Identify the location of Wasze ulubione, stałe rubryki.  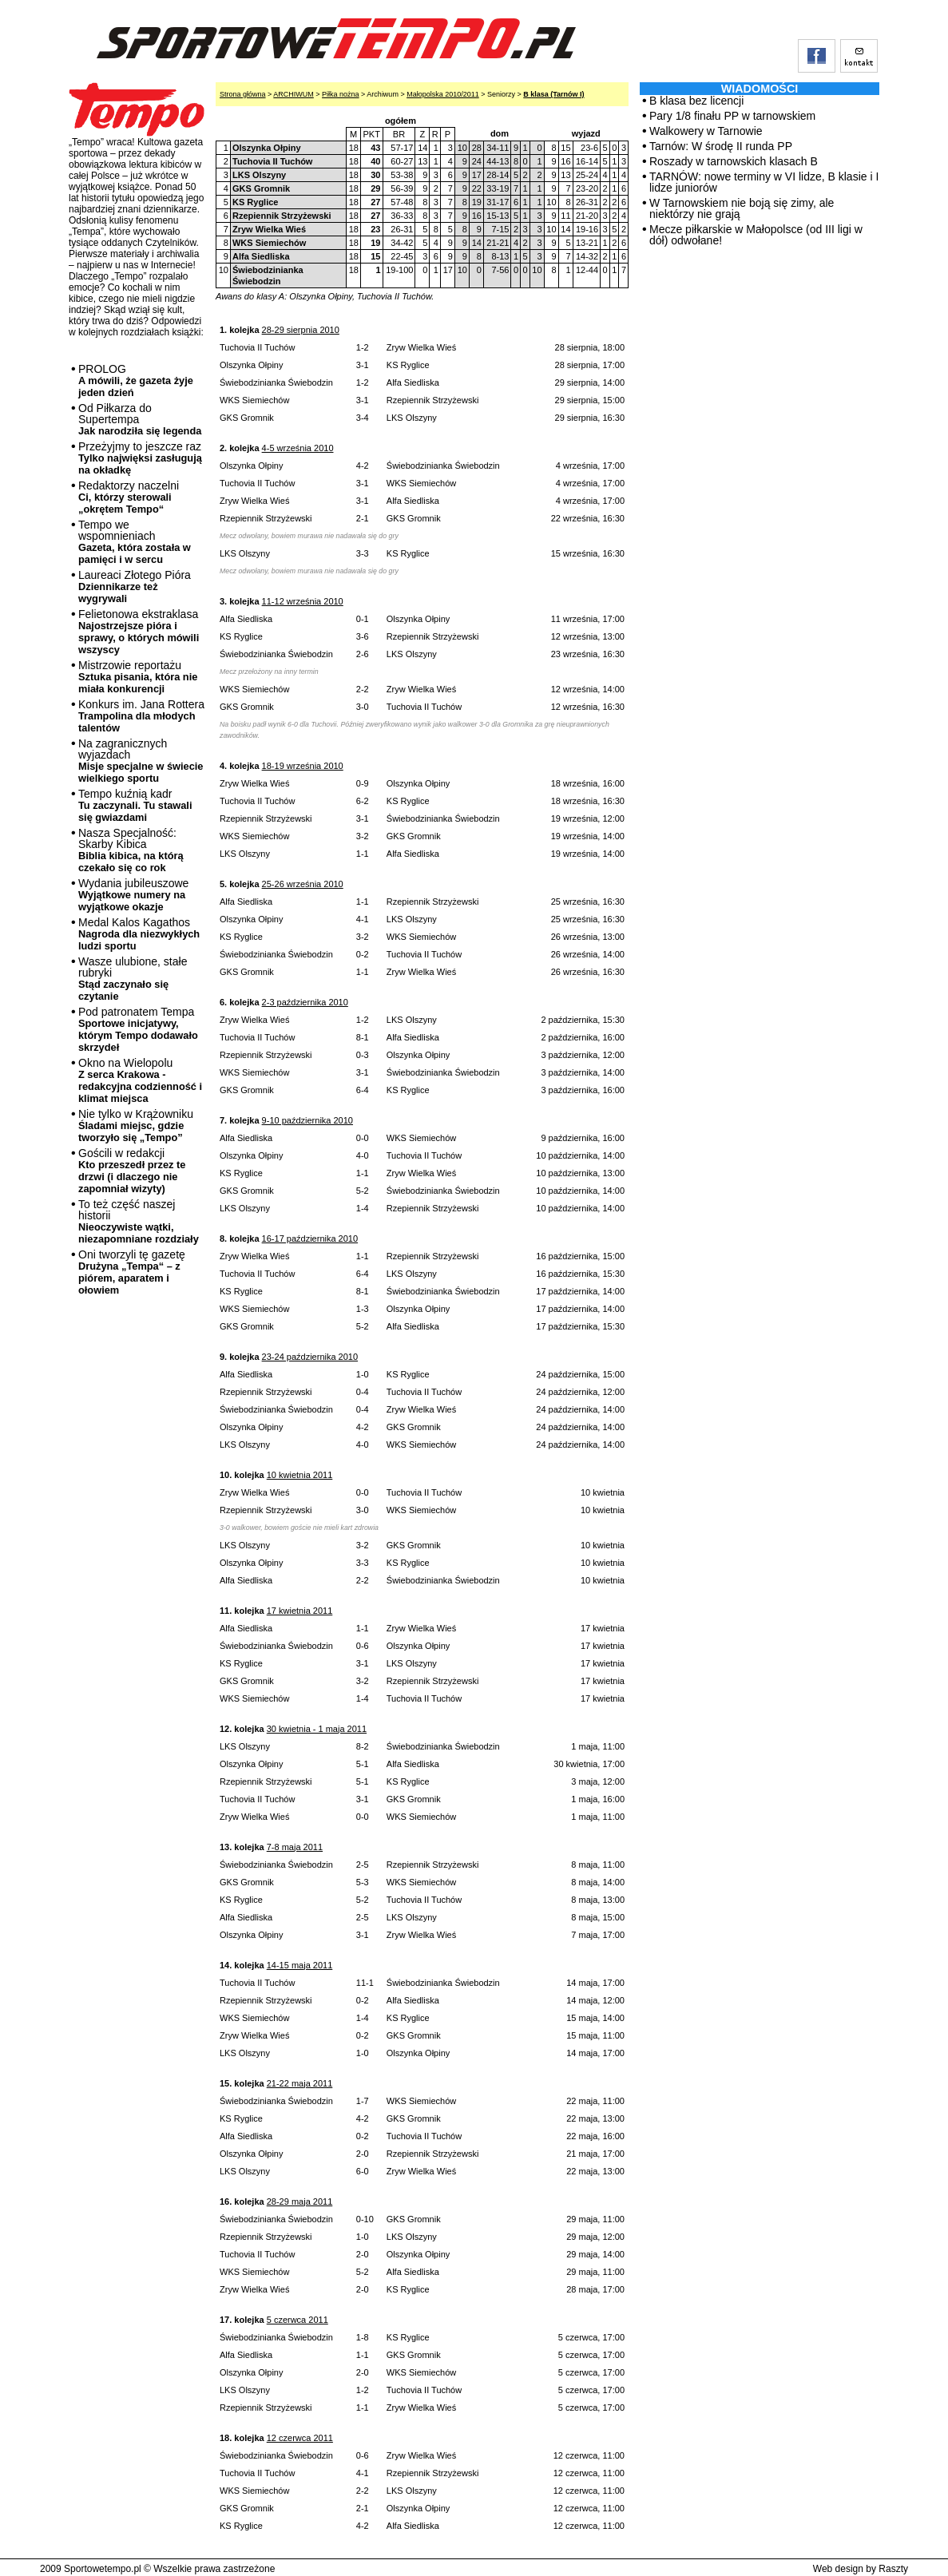
(132, 978).